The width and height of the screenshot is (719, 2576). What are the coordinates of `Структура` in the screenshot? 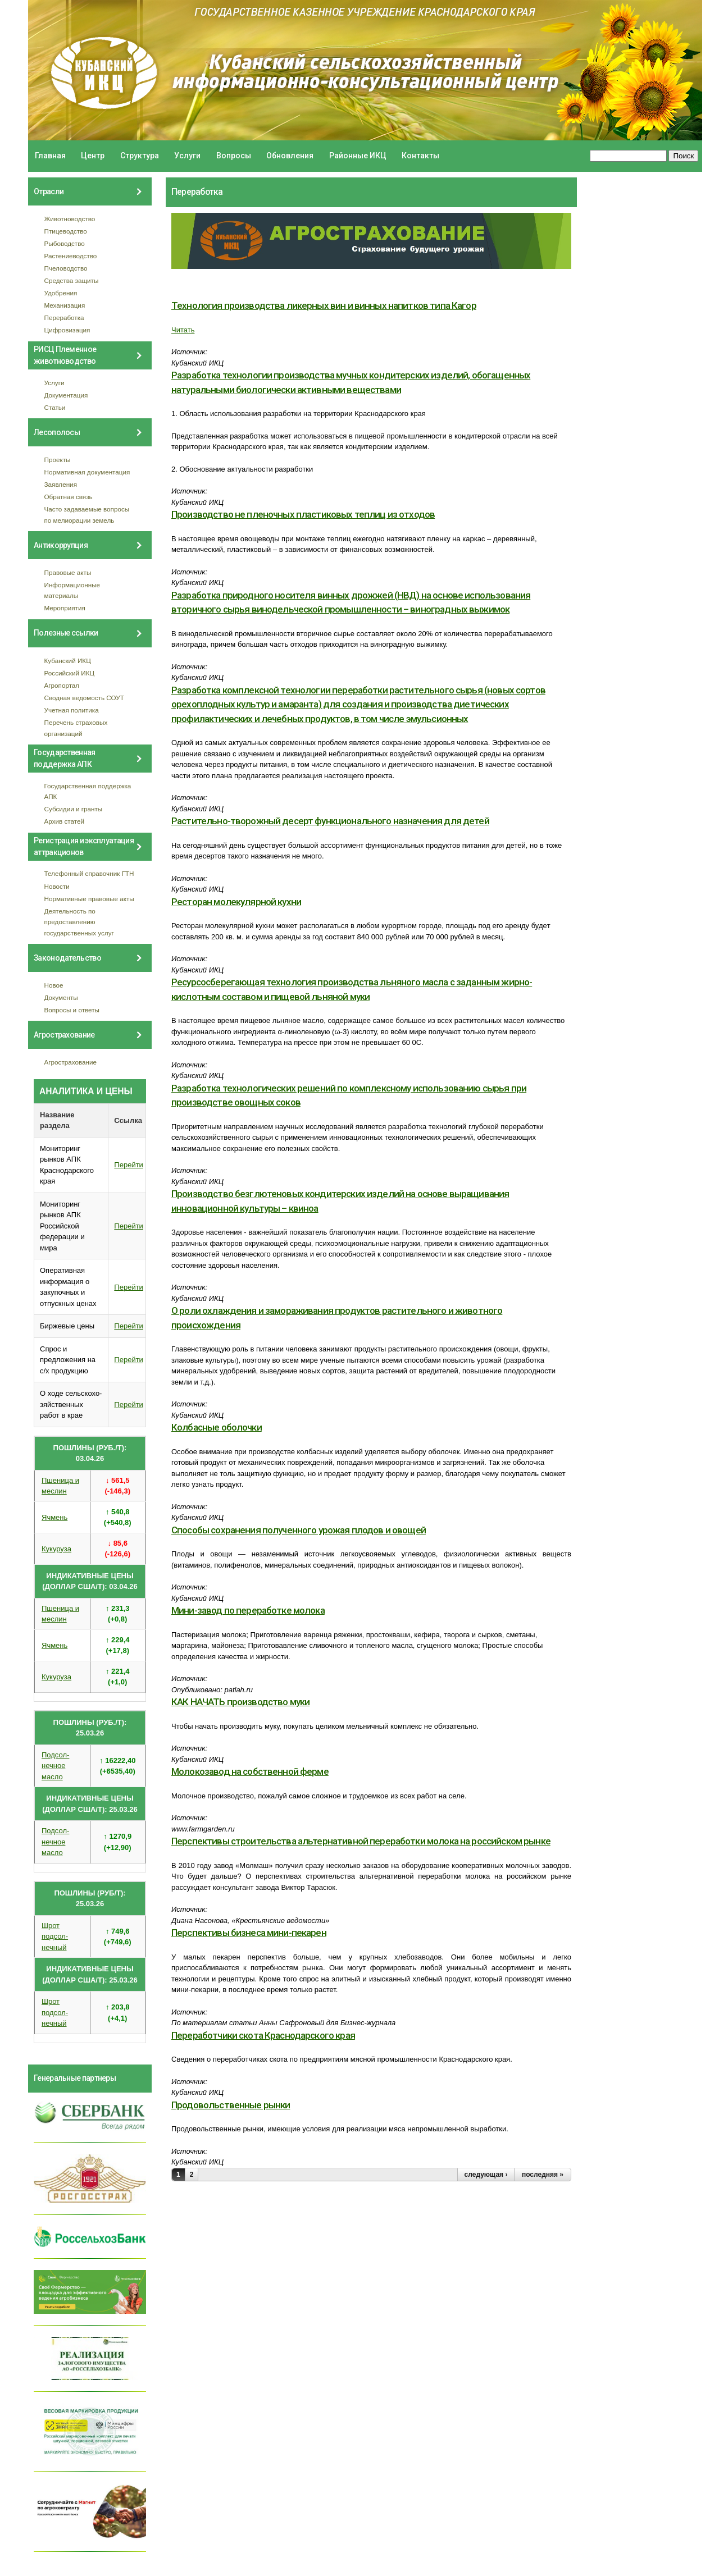 It's located at (139, 155).